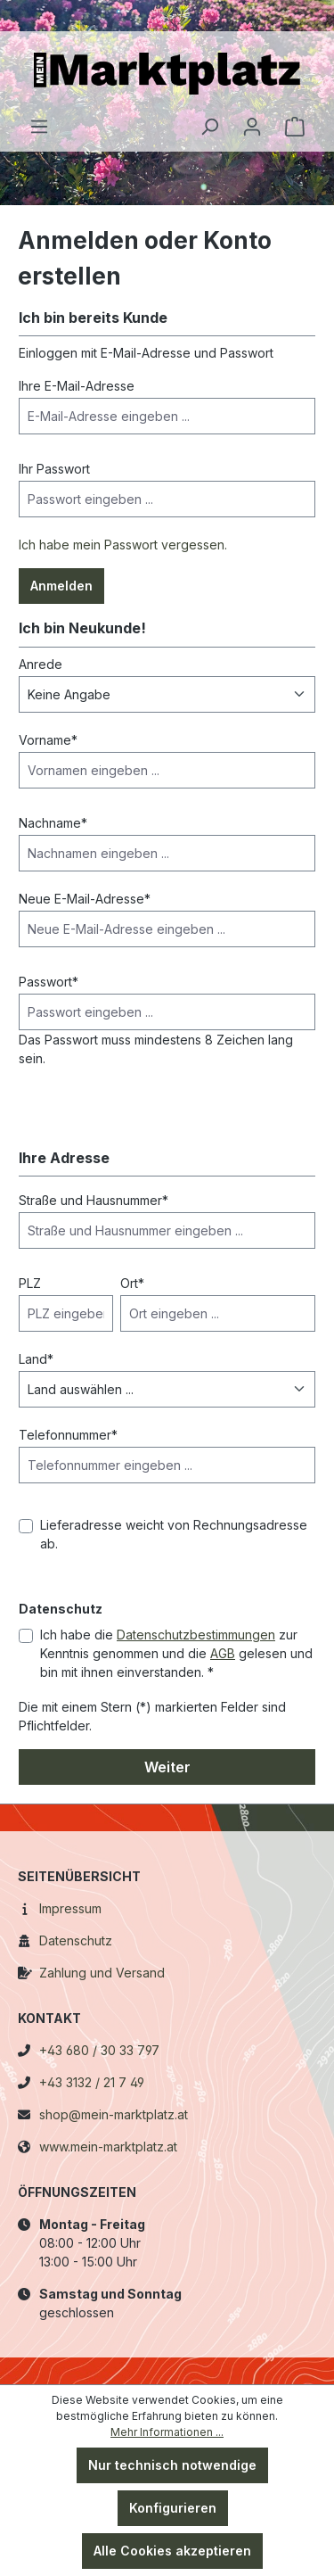 This screenshot has width=334, height=2576. Describe the element at coordinates (252, 126) in the screenshot. I see `[Ihr Konto]` at that location.